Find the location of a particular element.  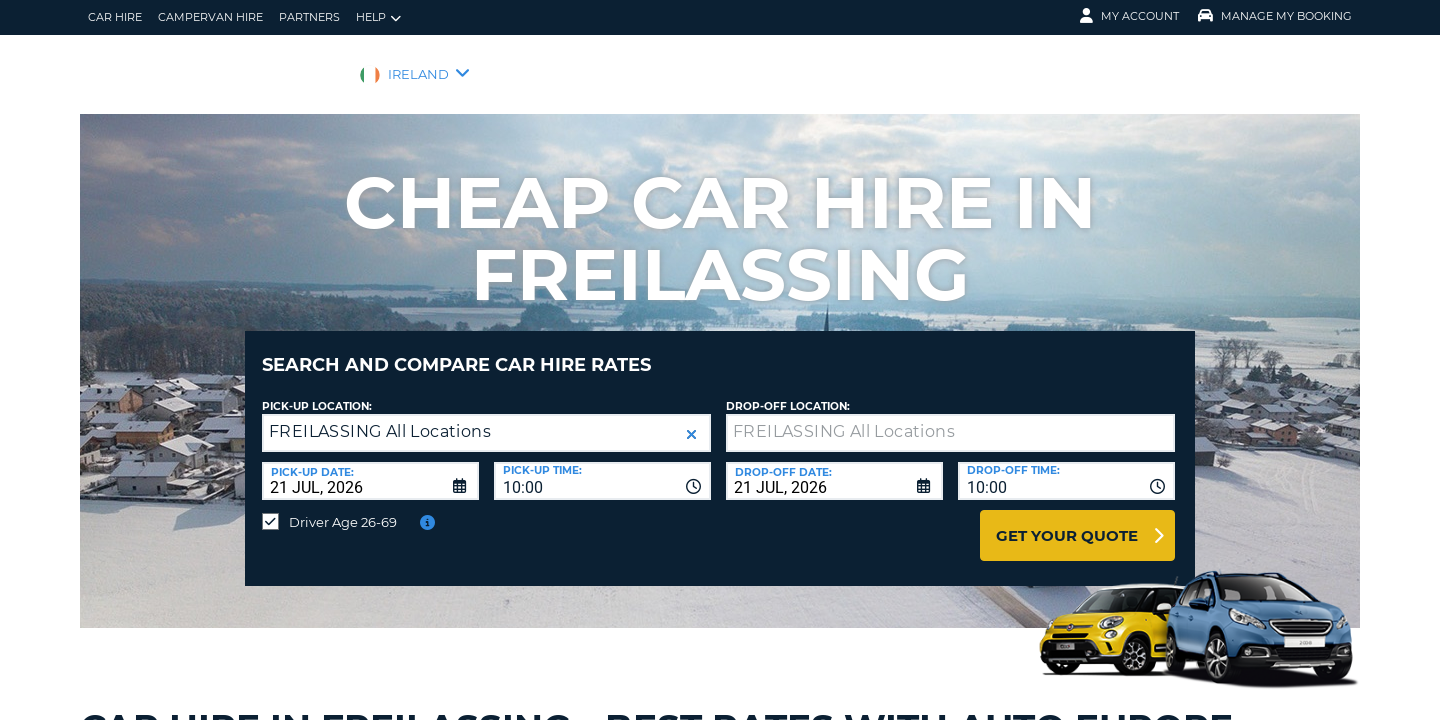

Manage My Booking is located at coordinates (1275, 16).